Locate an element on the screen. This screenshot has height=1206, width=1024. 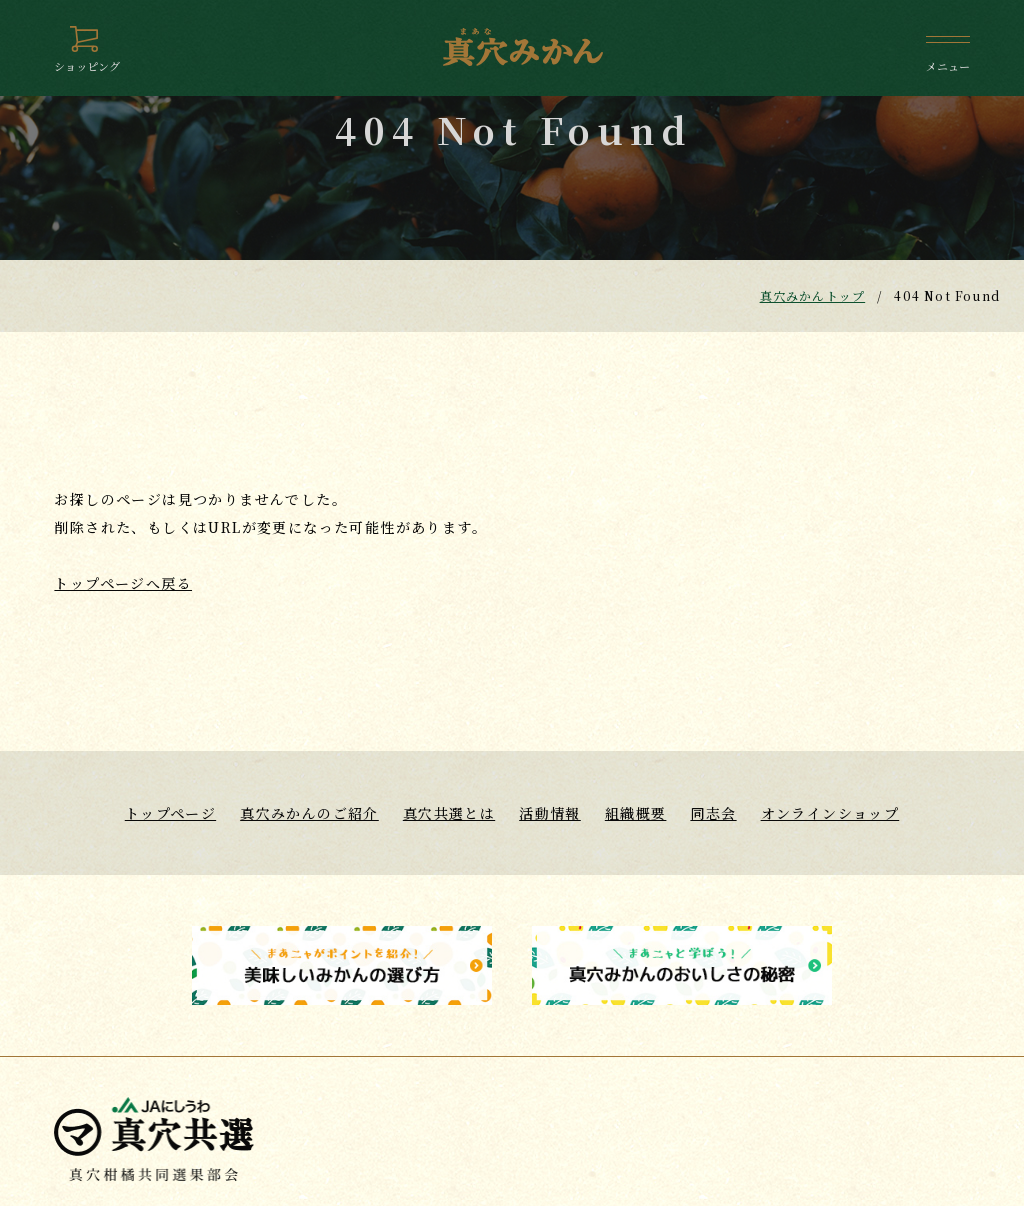
活動情報 is located at coordinates (550, 813).